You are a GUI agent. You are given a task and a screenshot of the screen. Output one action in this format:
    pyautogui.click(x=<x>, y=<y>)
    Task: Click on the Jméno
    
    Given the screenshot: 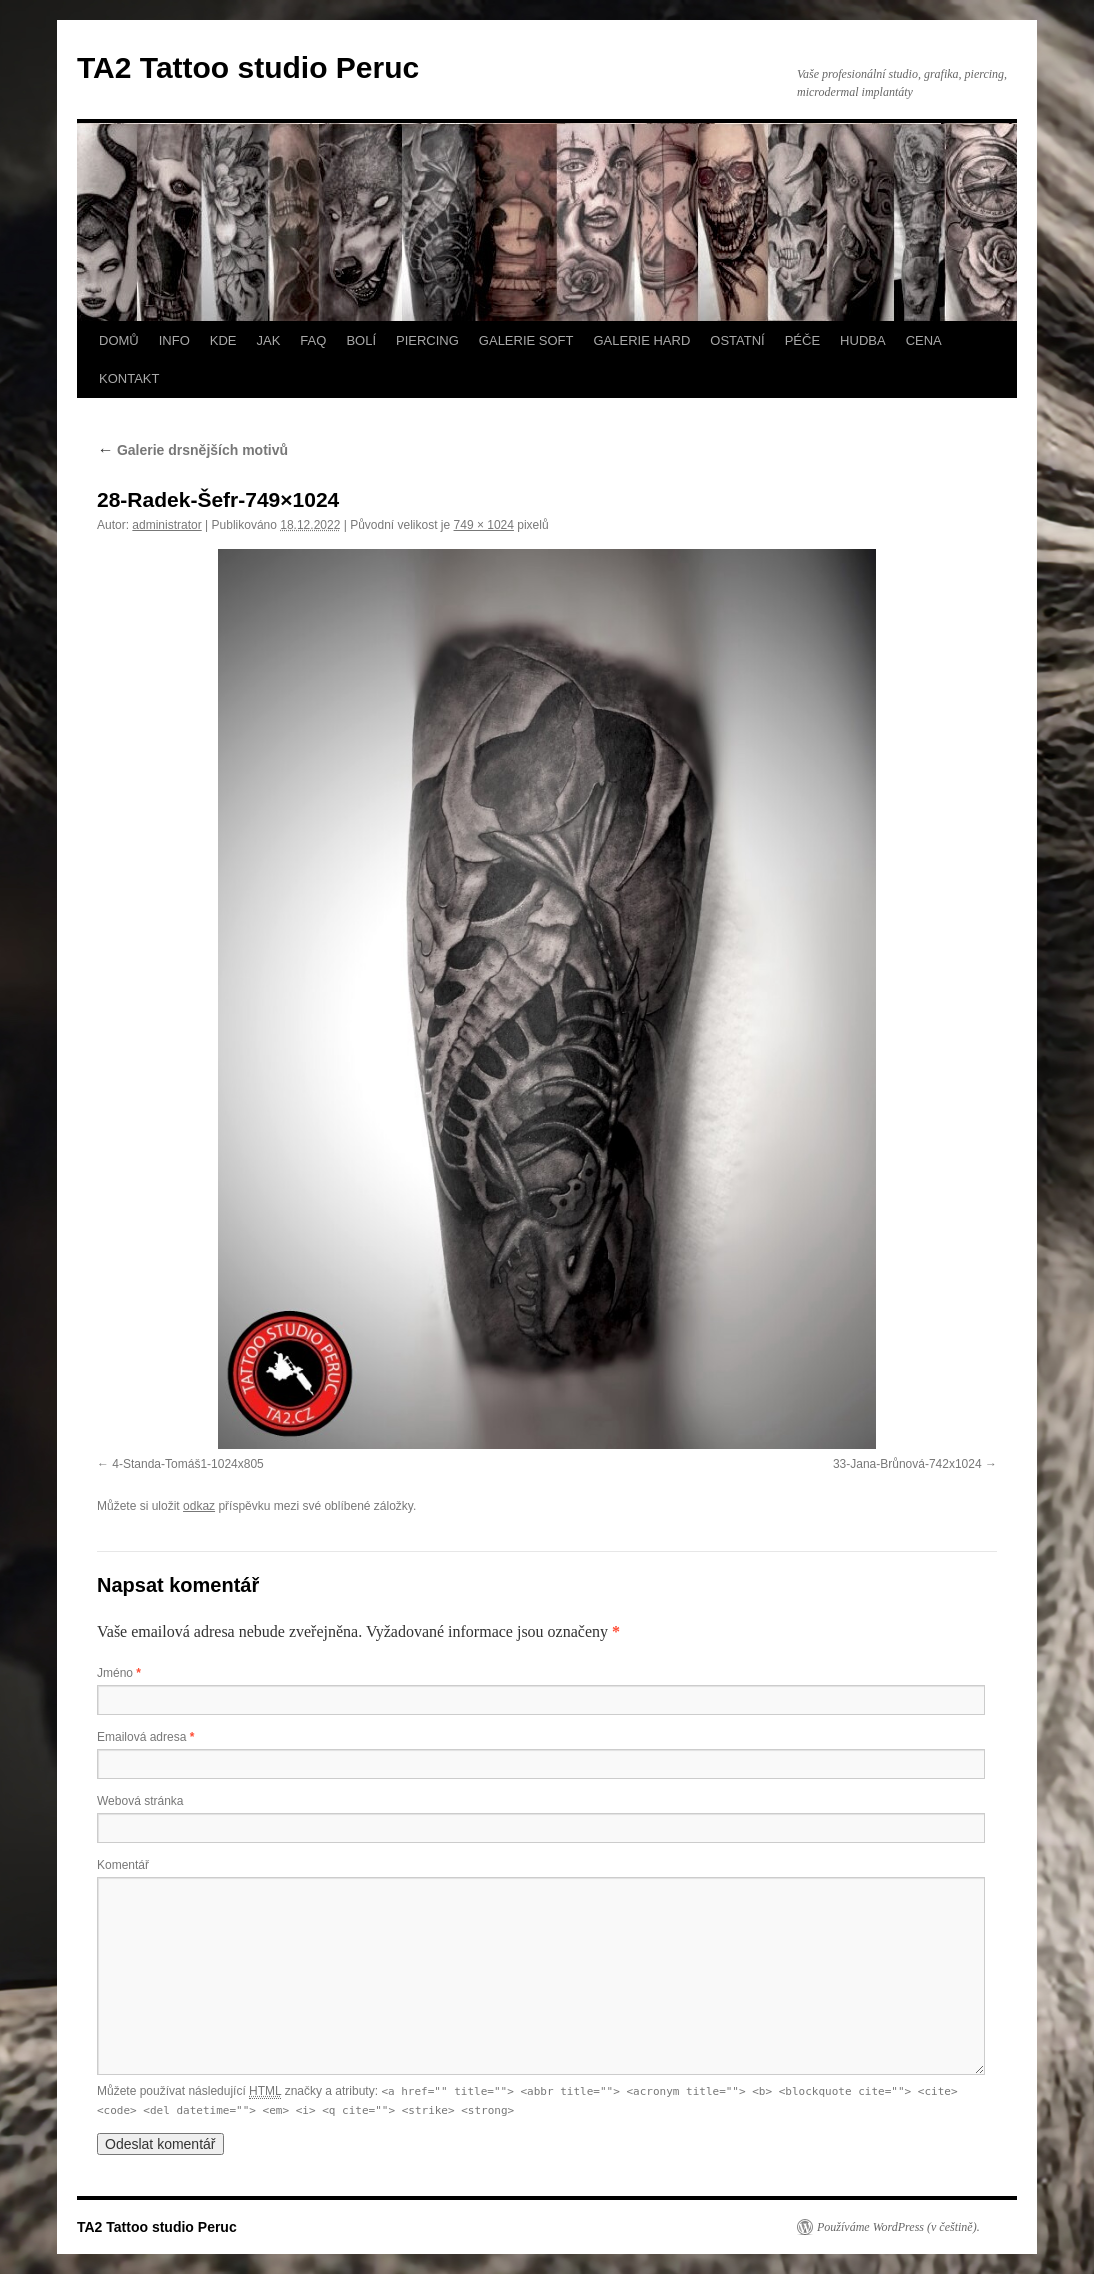 What is the action you would take?
    pyautogui.click(x=119, y=1673)
    